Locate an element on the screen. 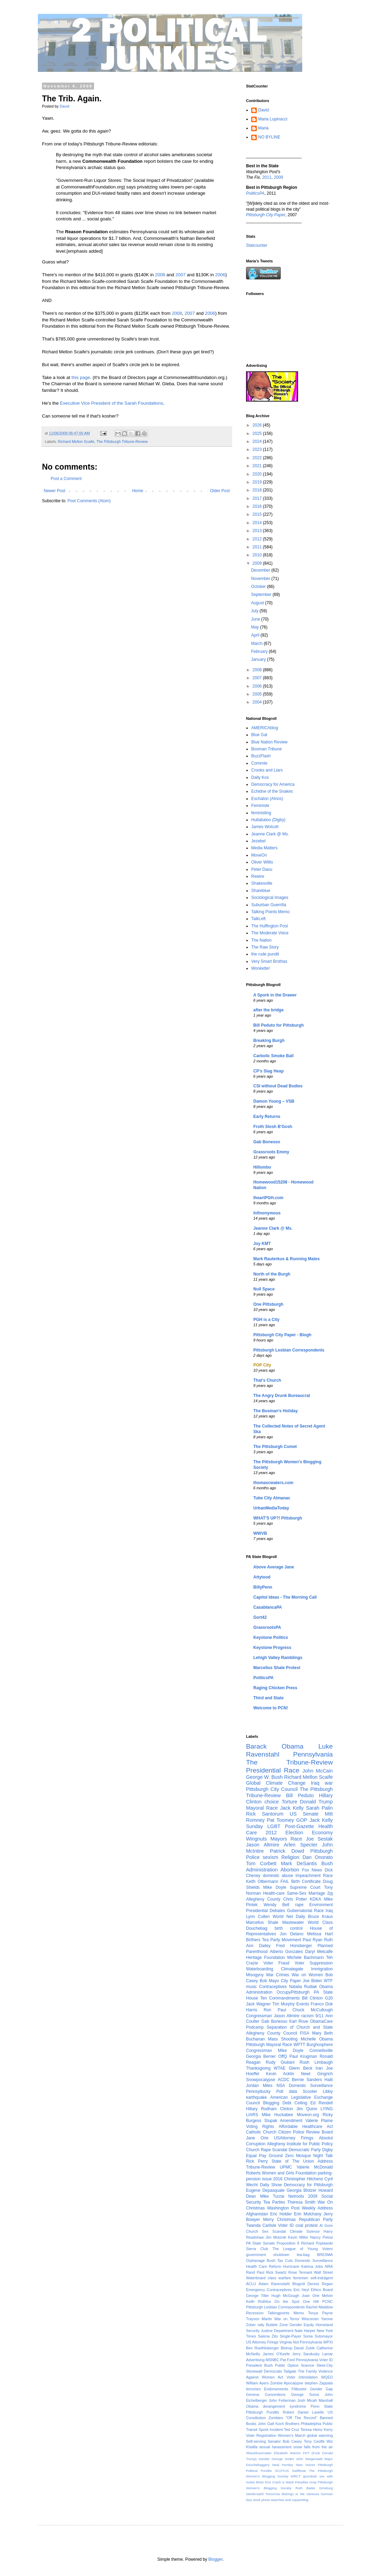 The height and width of the screenshot is (2576, 381). Bob Mayo is located at coordinates (269, 1980).